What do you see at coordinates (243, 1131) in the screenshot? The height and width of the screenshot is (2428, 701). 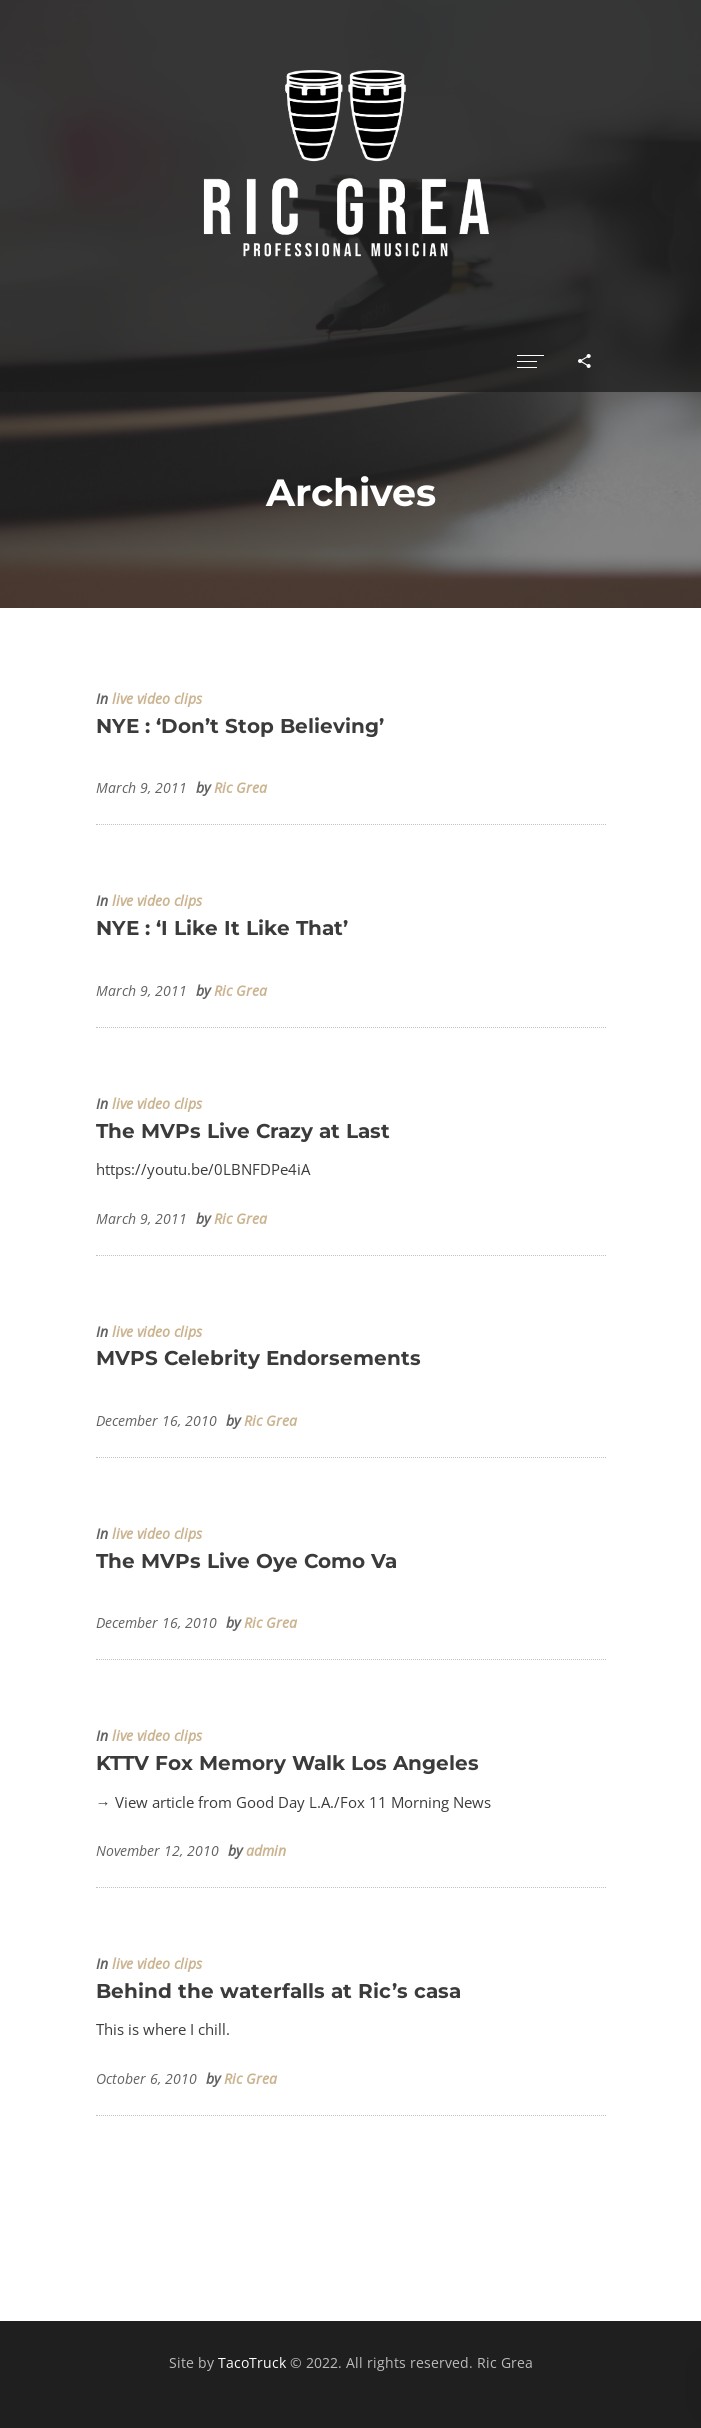 I see `The MVPs Live Crazy at Last` at bounding box center [243, 1131].